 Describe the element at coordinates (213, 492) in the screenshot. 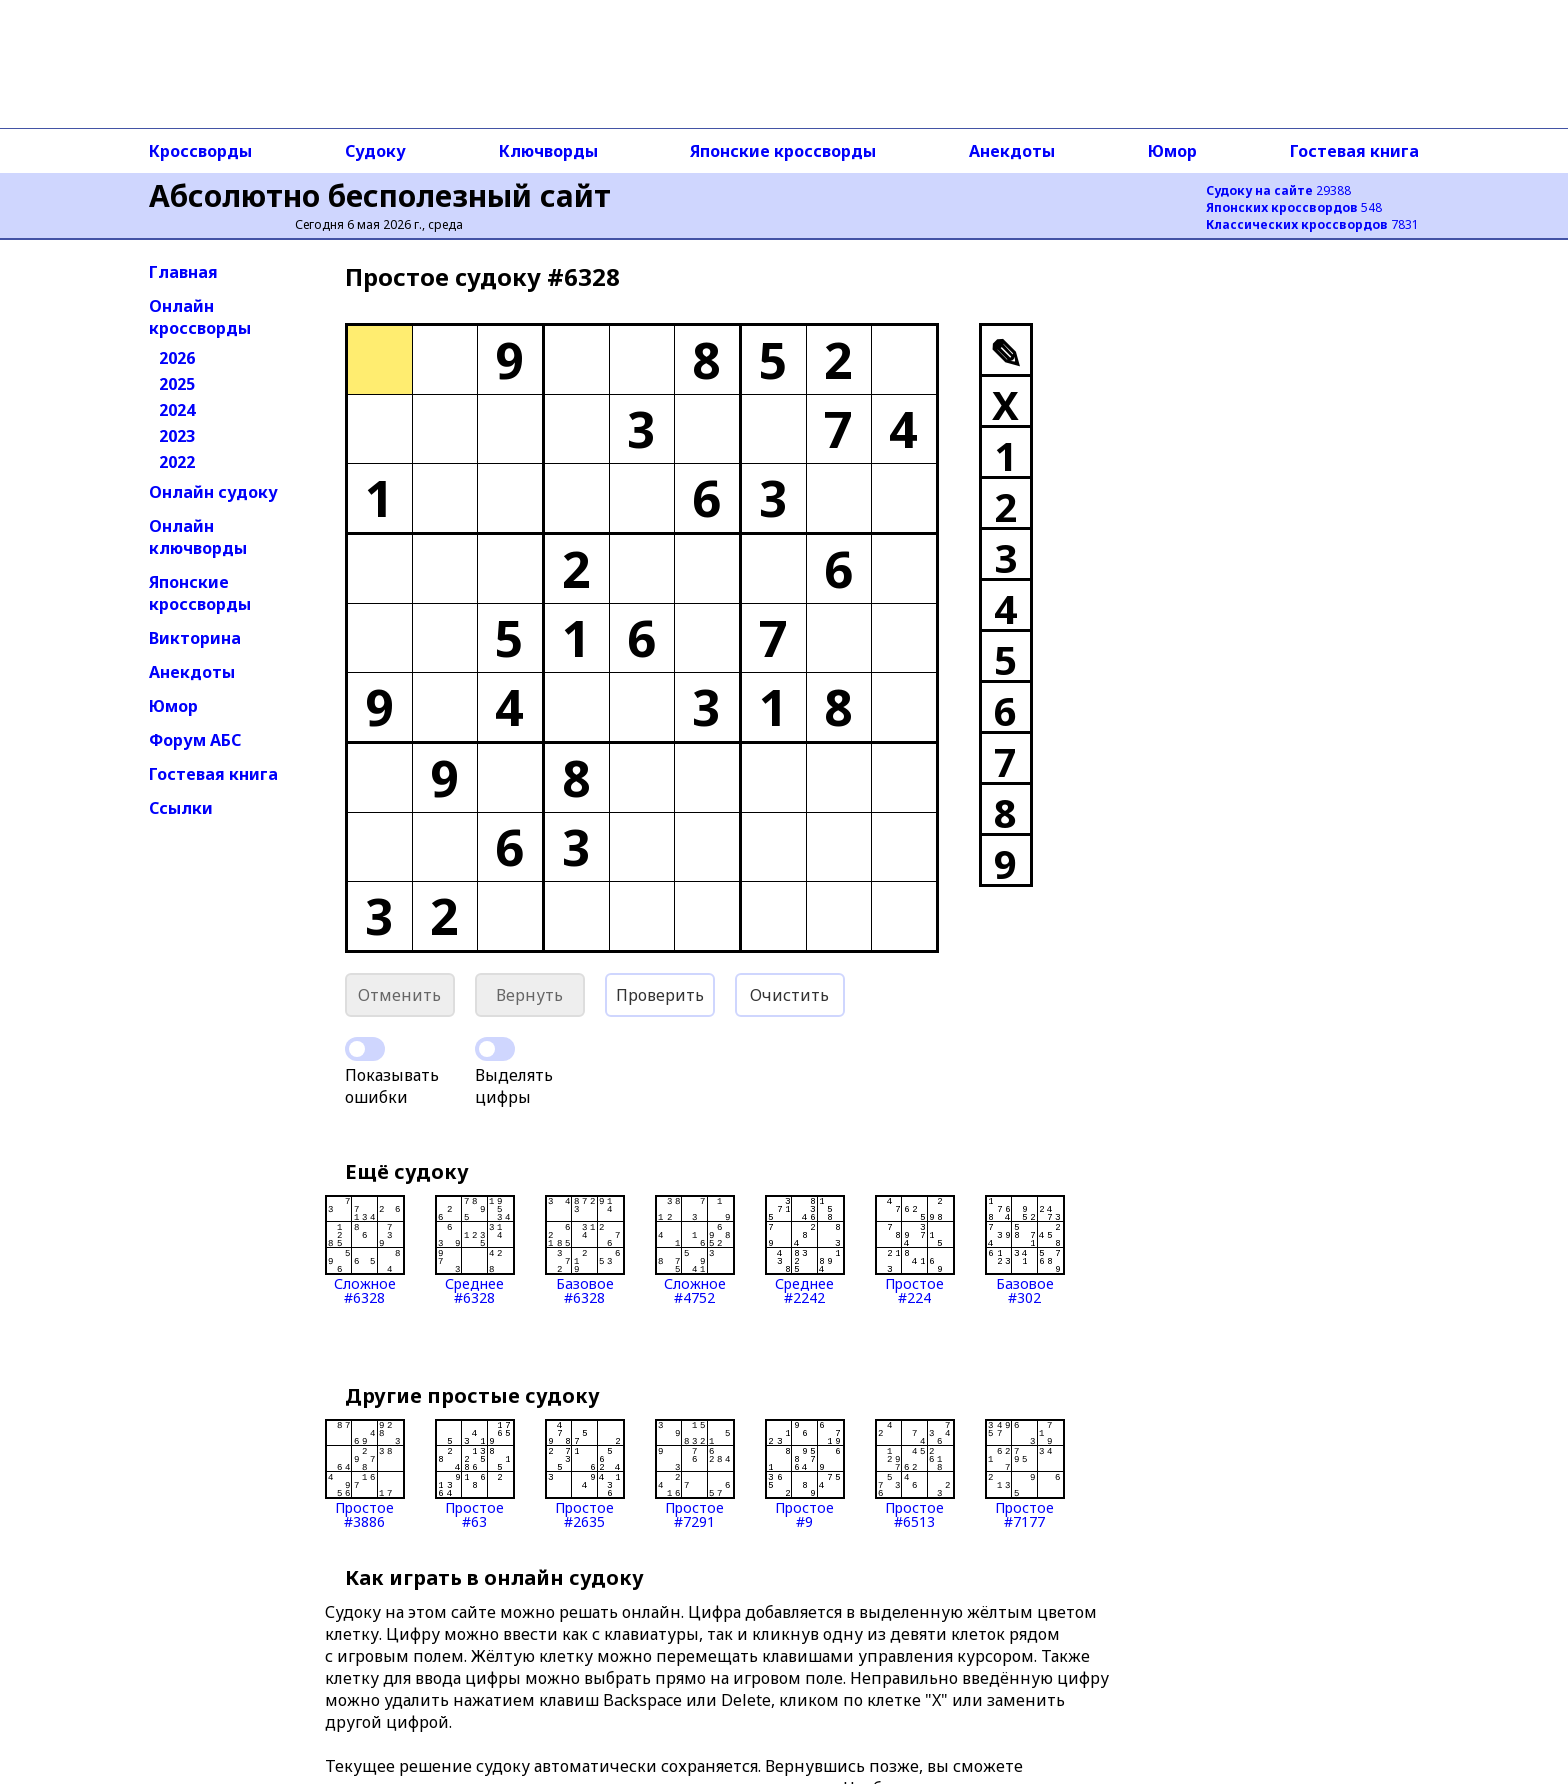

I see `Онлайн судоку` at that location.